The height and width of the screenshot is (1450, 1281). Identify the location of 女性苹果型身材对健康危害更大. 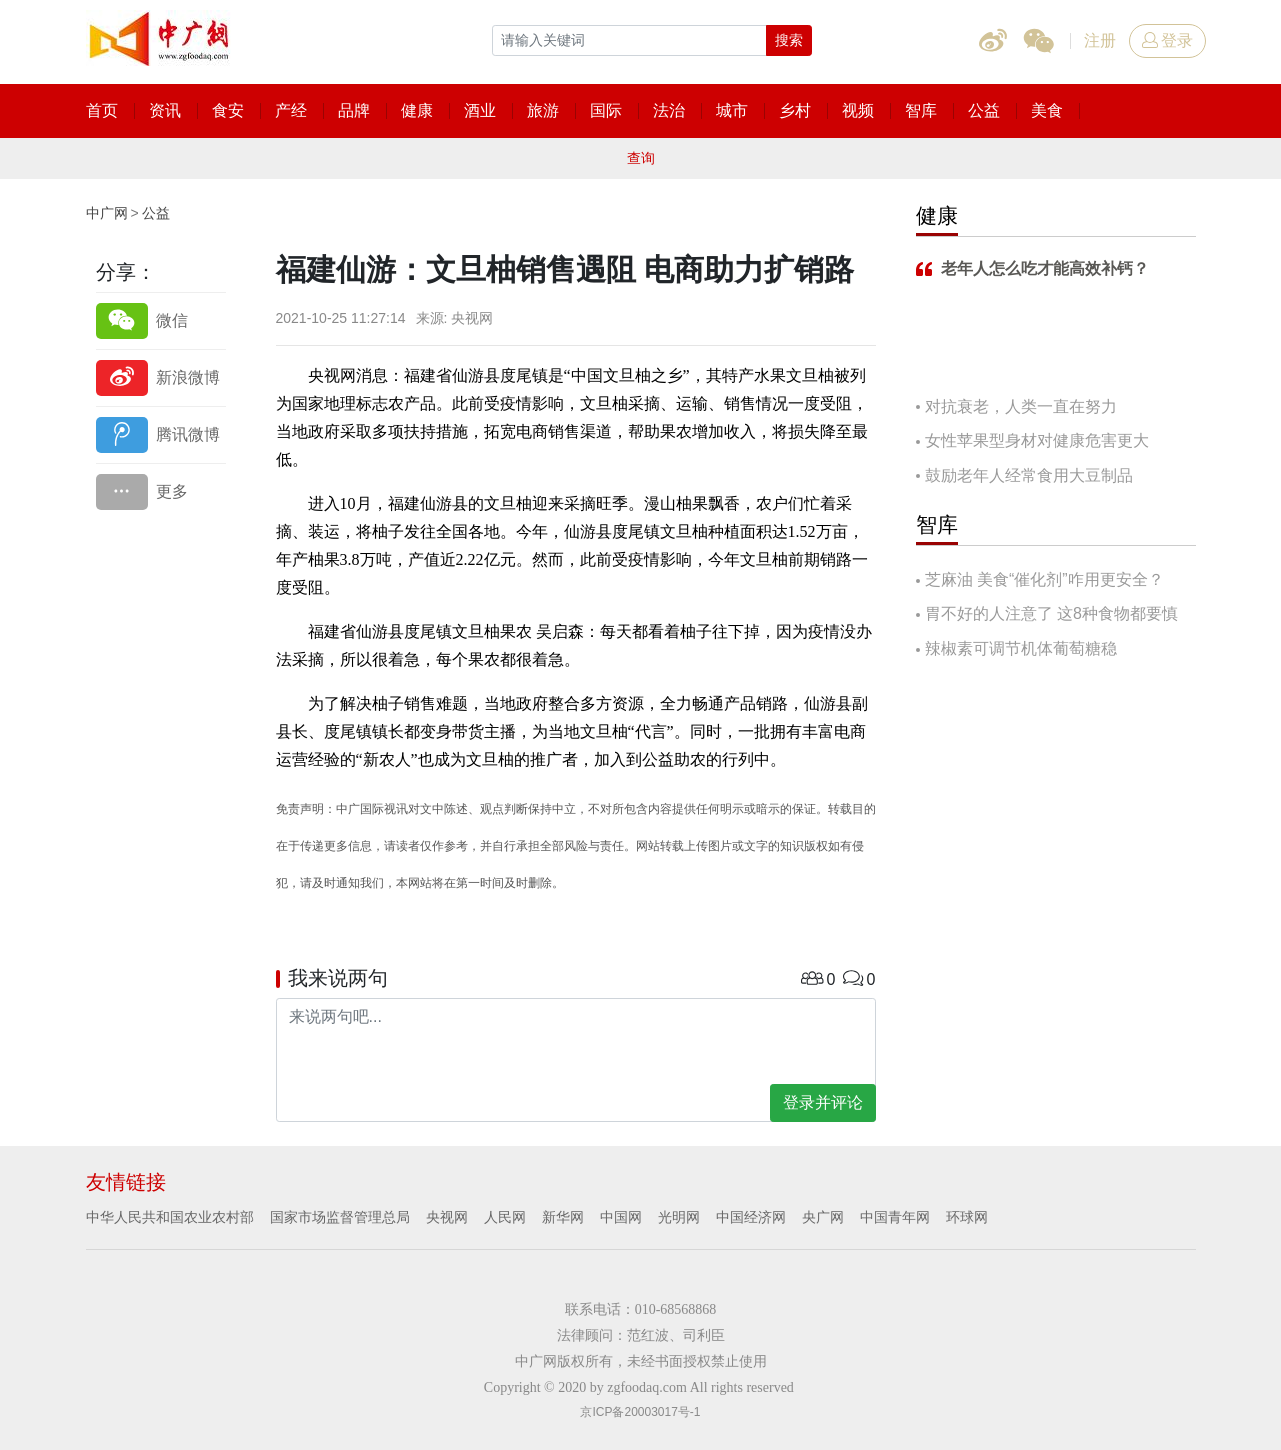
(1037, 440).